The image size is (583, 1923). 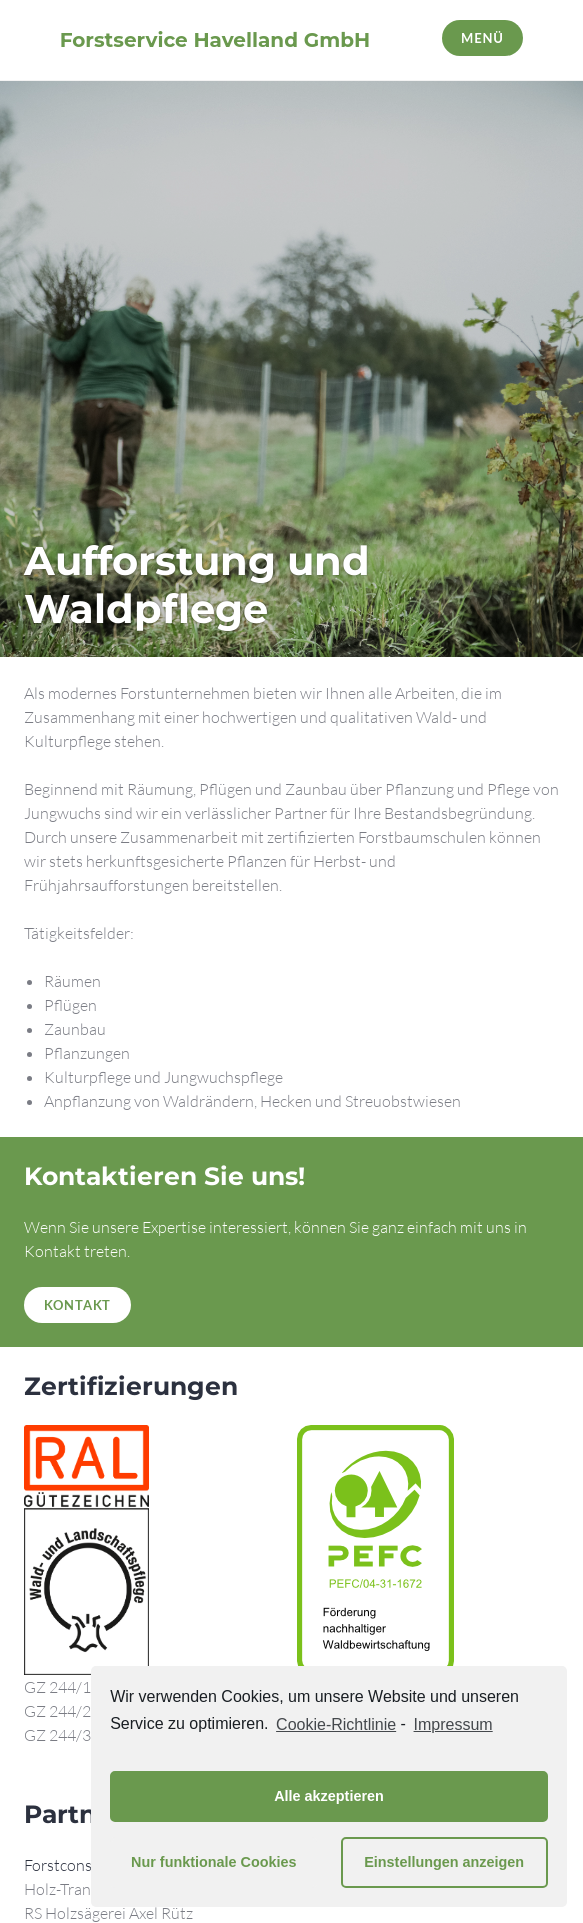 What do you see at coordinates (78, 1305) in the screenshot?
I see `Kontakt` at bounding box center [78, 1305].